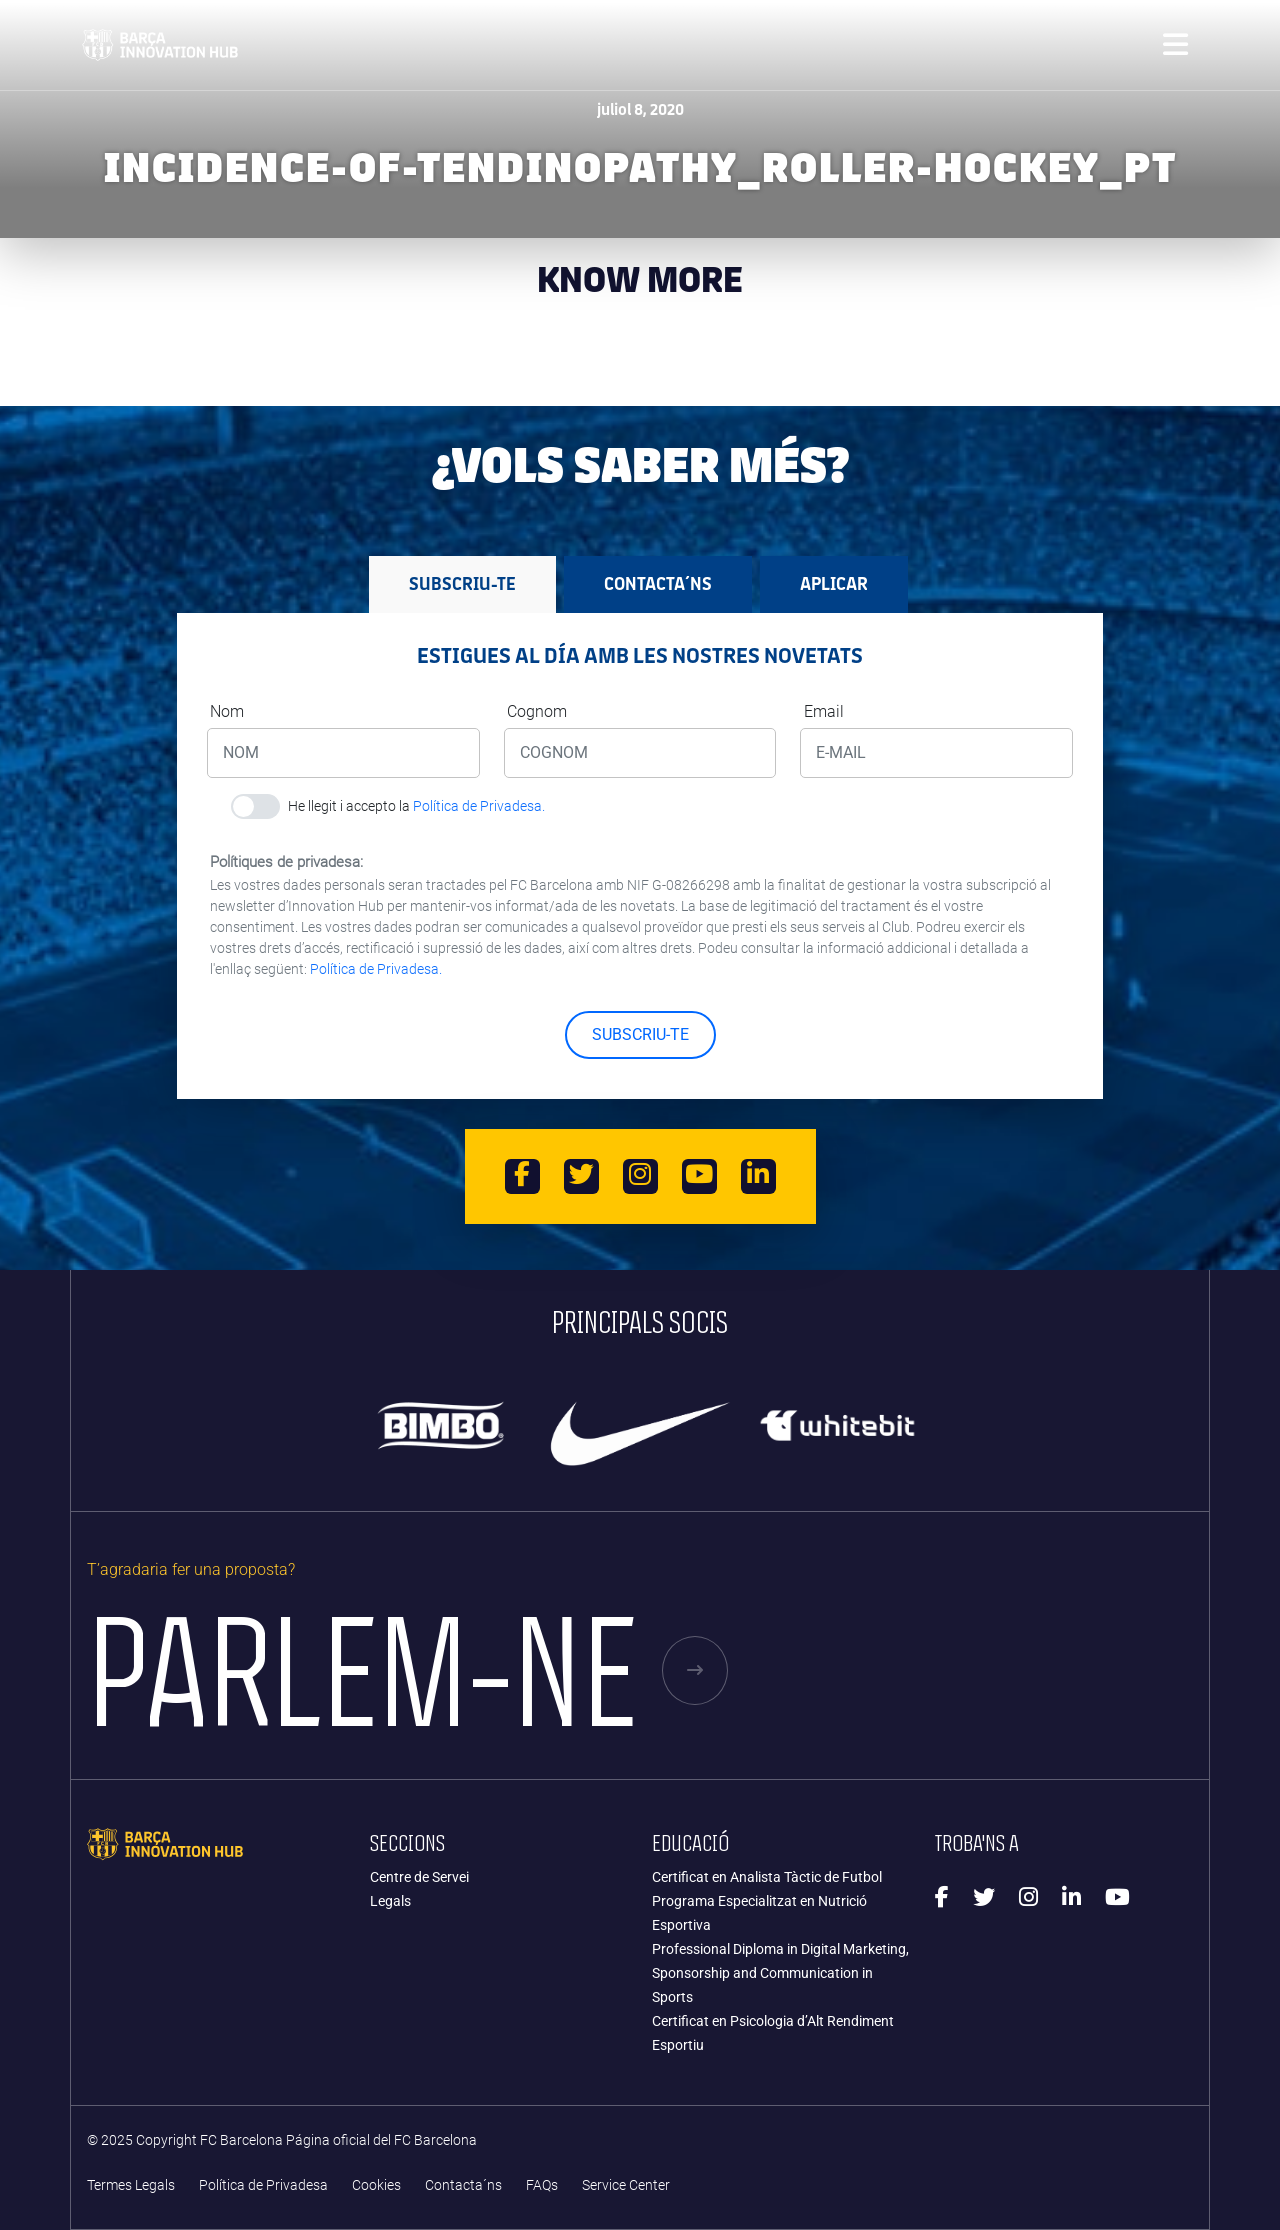  What do you see at coordinates (131, 2185) in the screenshot?
I see `Termes Legals` at bounding box center [131, 2185].